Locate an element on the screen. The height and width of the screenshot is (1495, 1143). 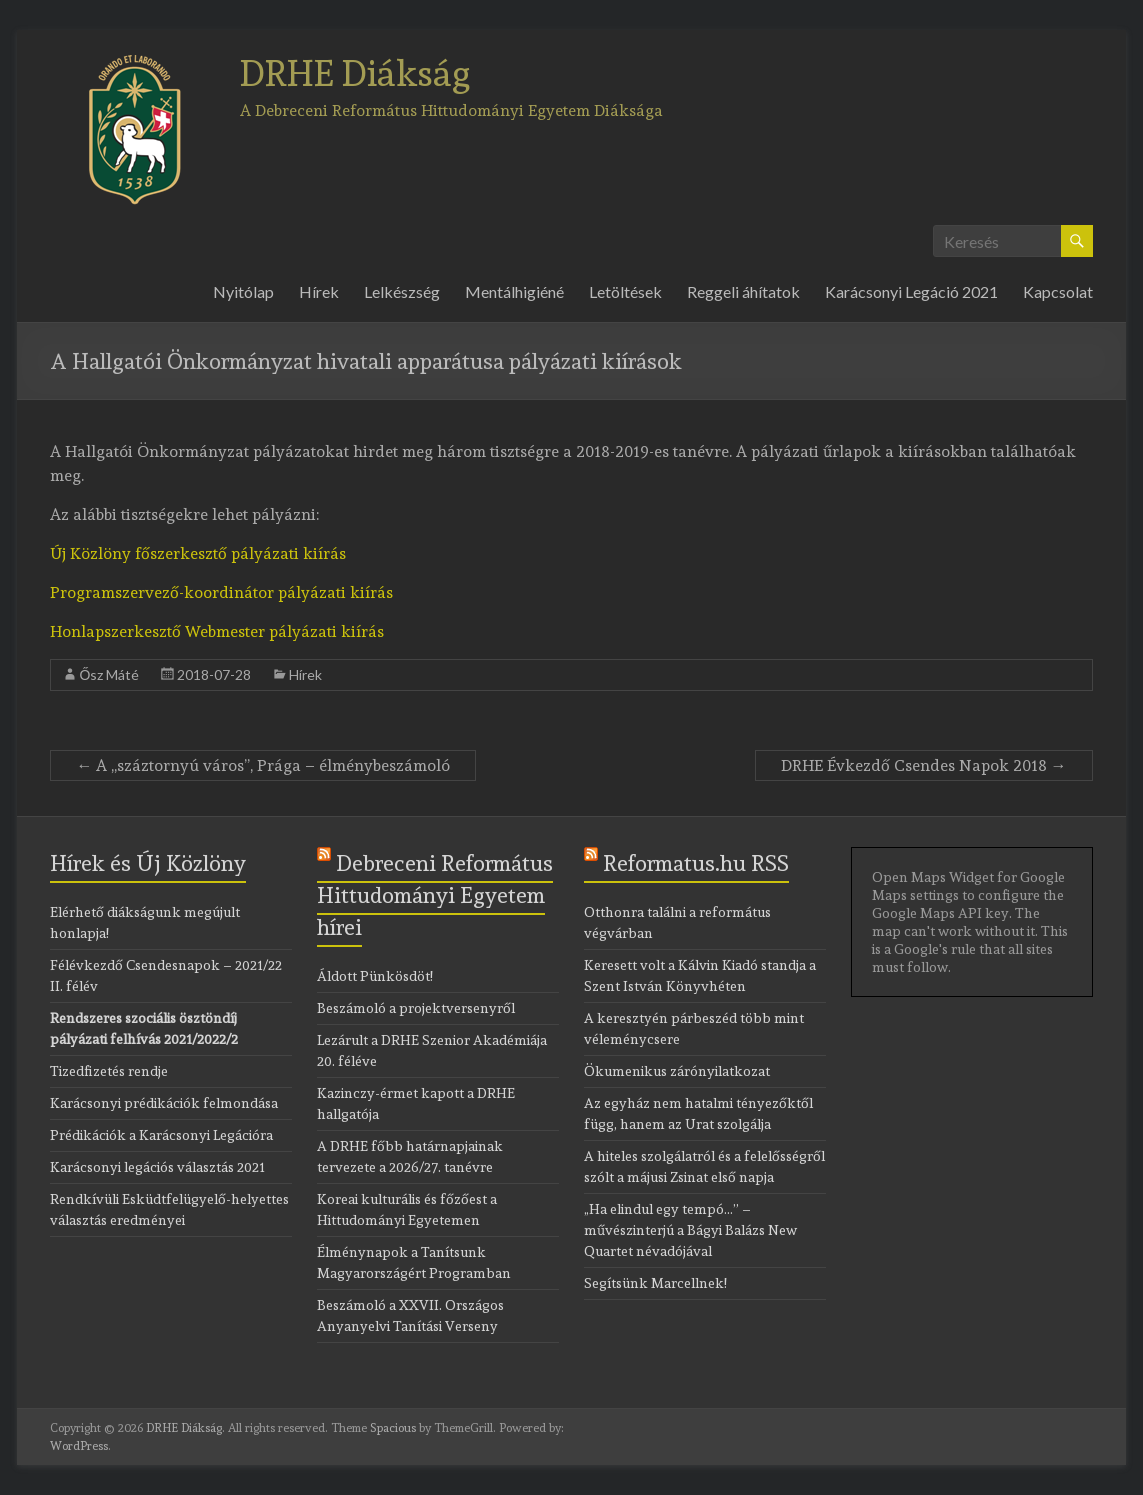
Ősz Máté is located at coordinates (109, 674).